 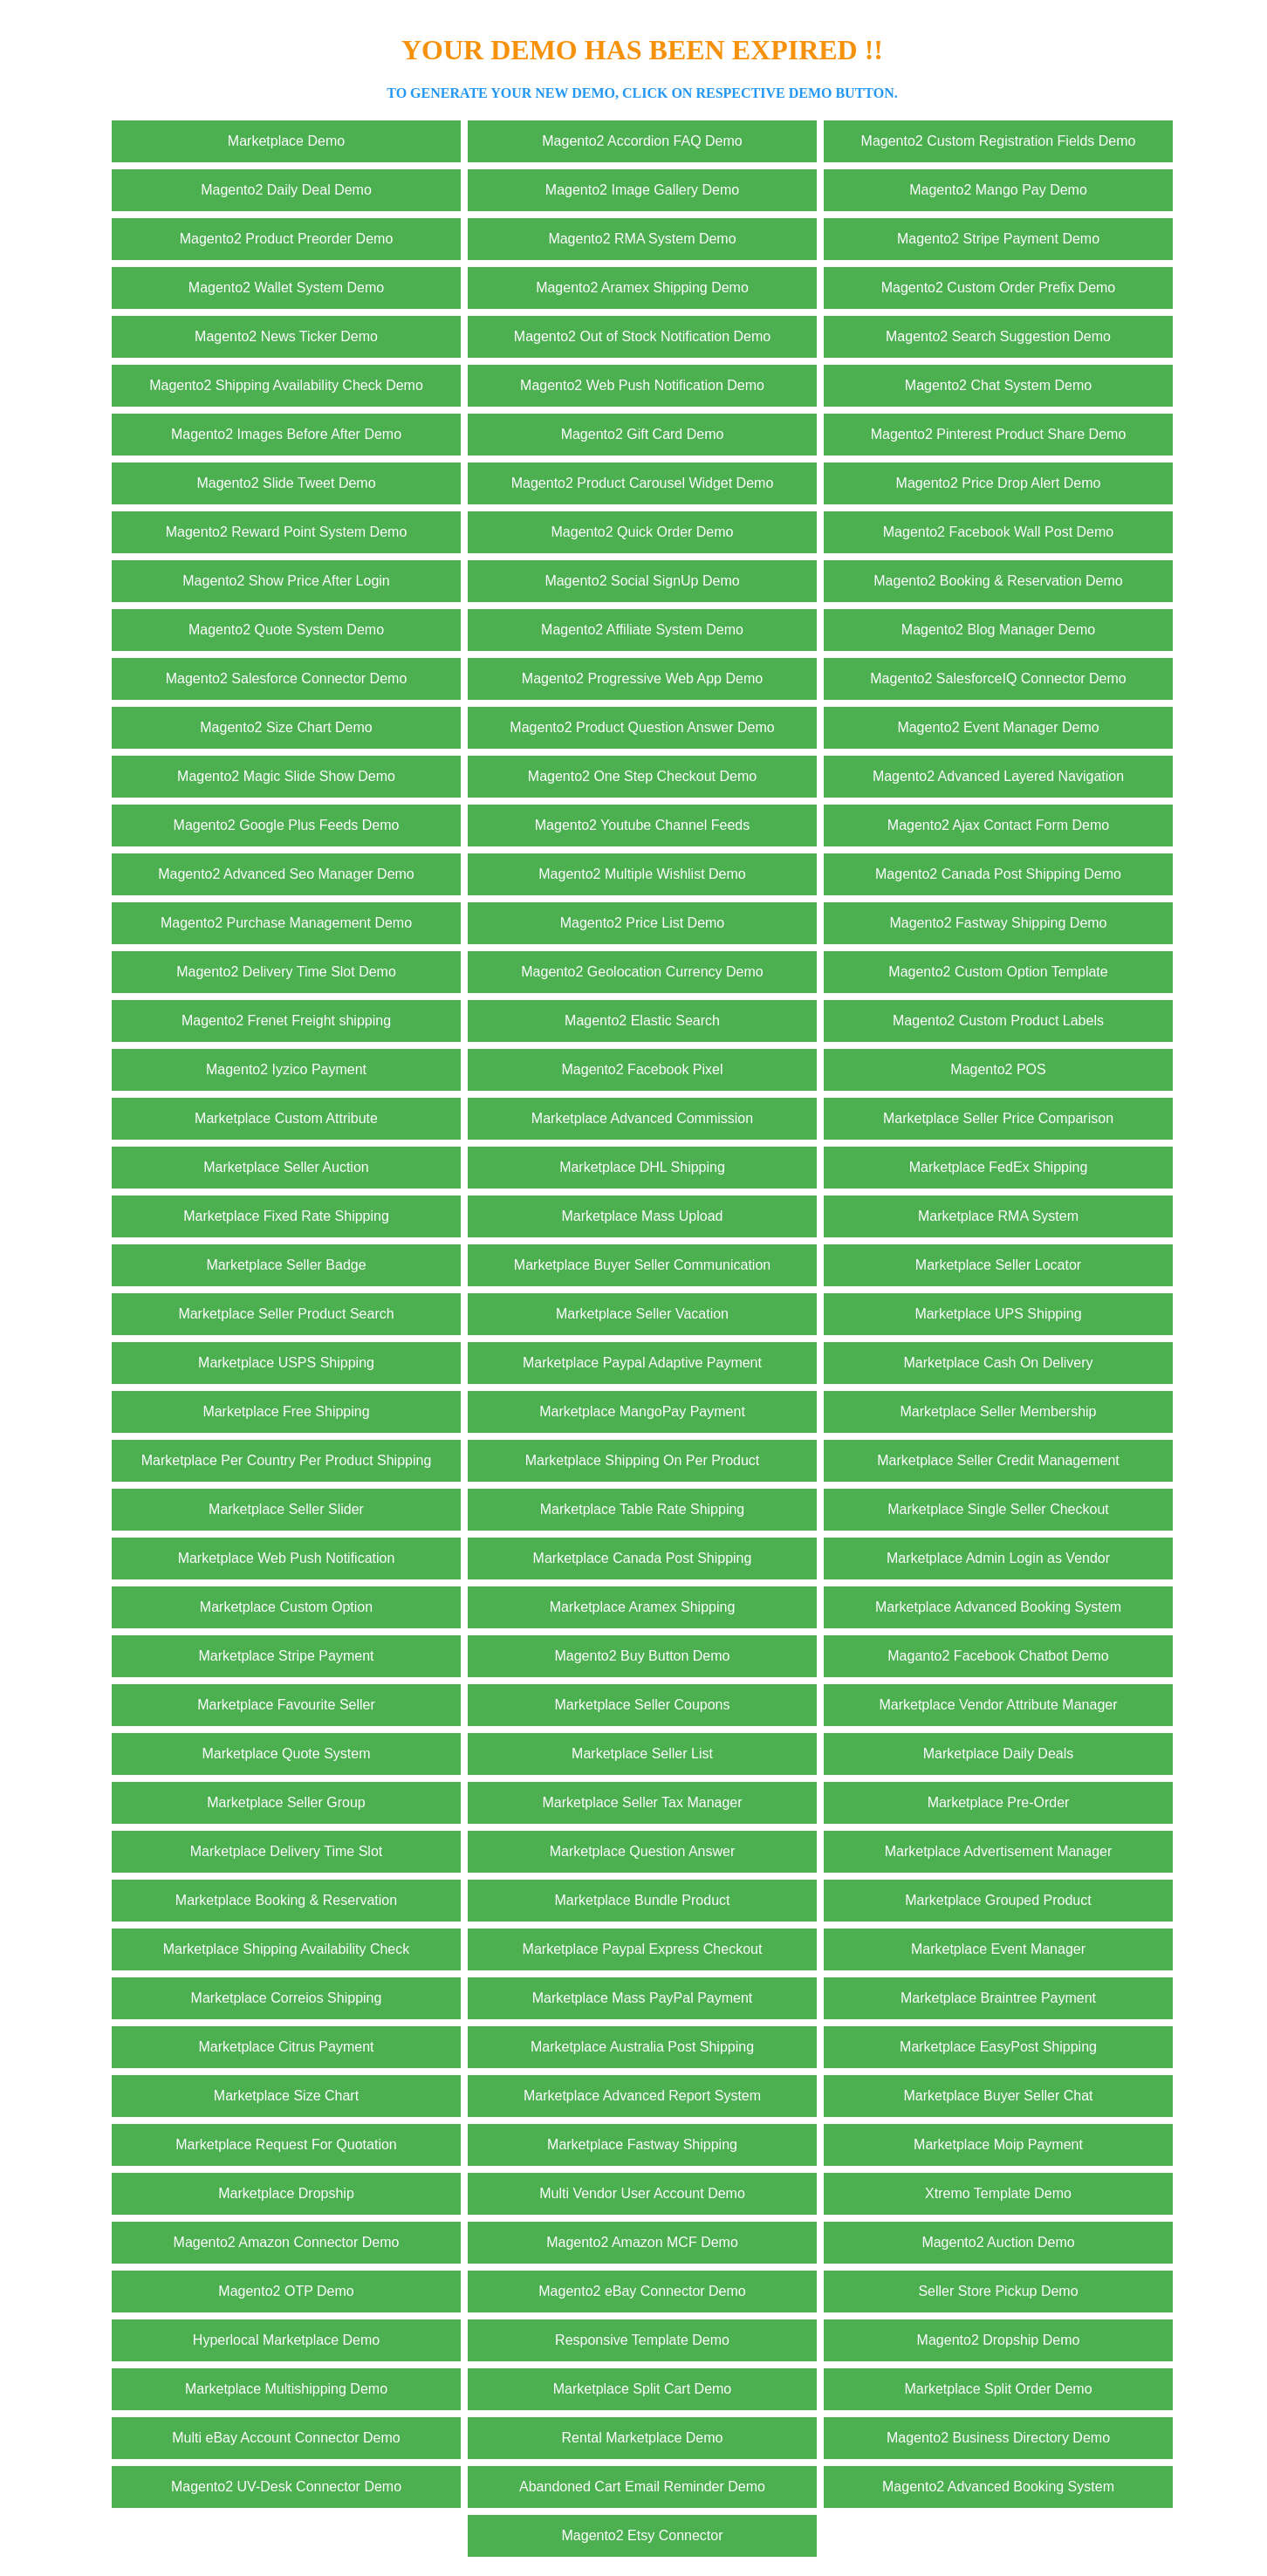 What do you see at coordinates (286, 1264) in the screenshot?
I see `Marketplace Seller Badge` at bounding box center [286, 1264].